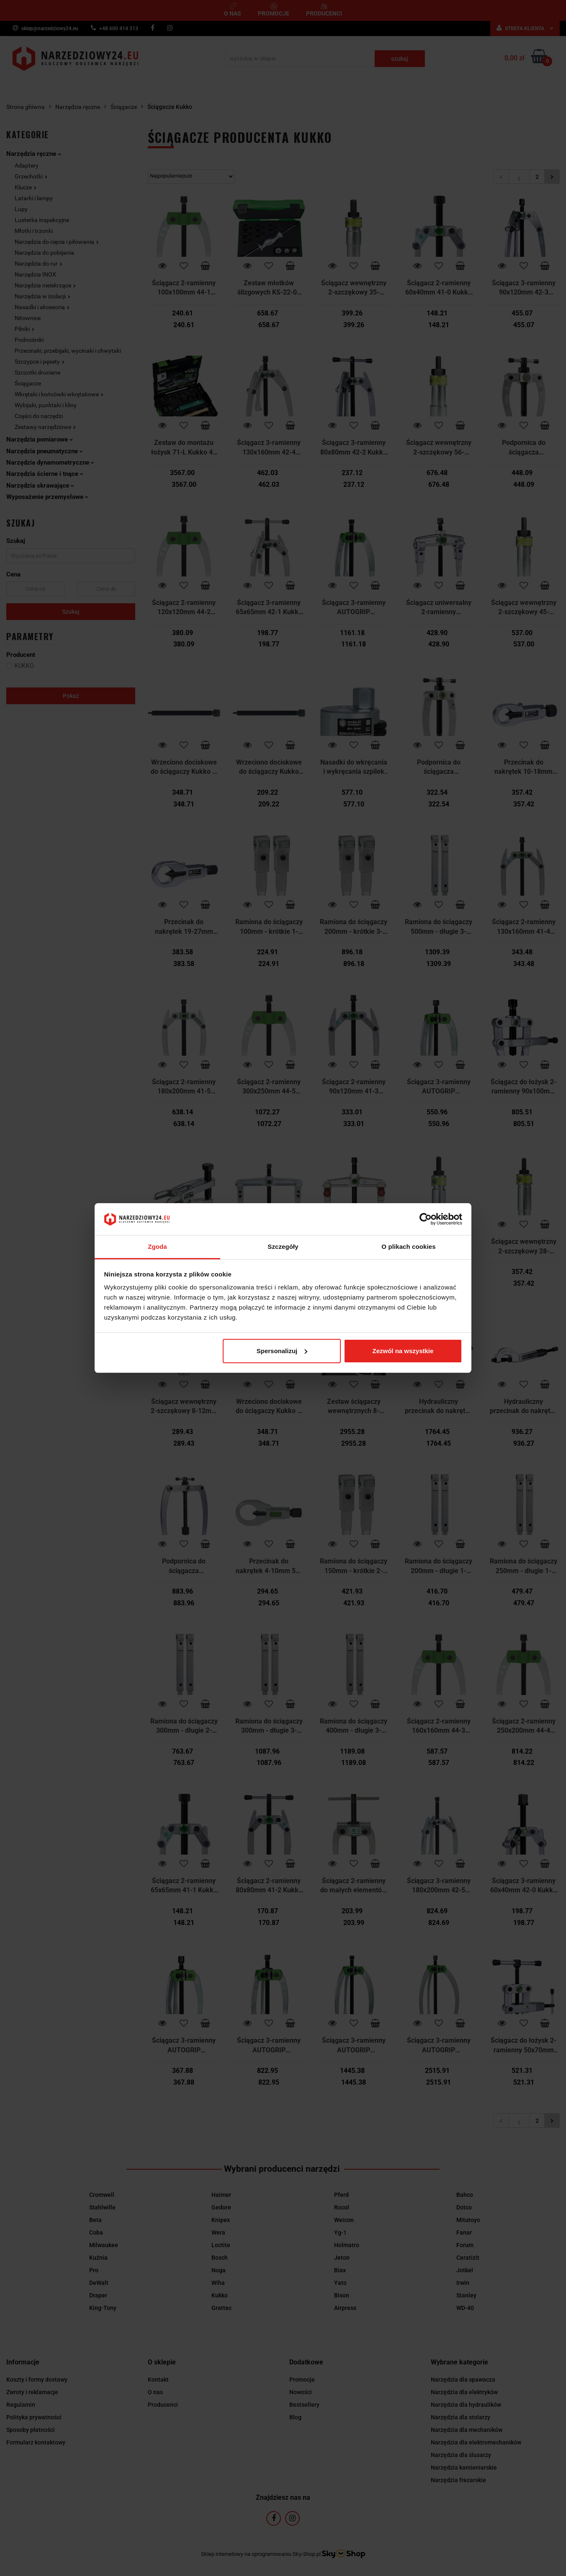 The width and height of the screenshot is (566, 2576). I want to click on O plikach cookies [tab], so click(408, 1246).